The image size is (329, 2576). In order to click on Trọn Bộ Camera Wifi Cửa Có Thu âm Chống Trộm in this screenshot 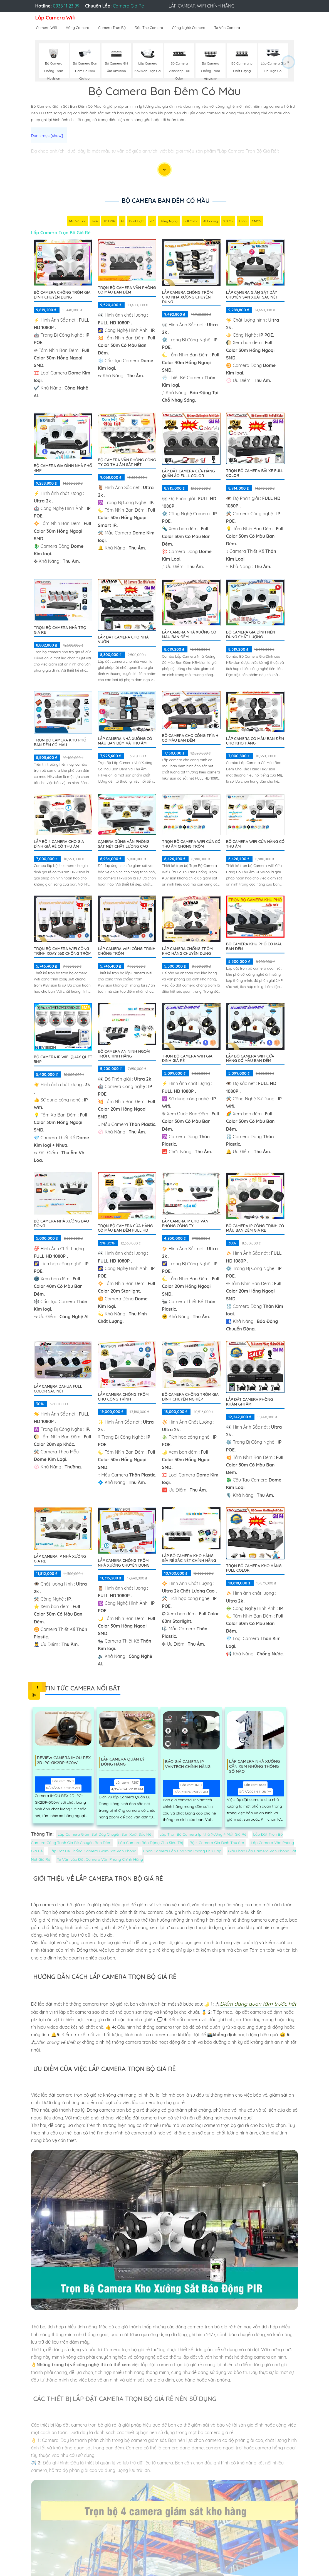, I will do `click(191, 844)`.